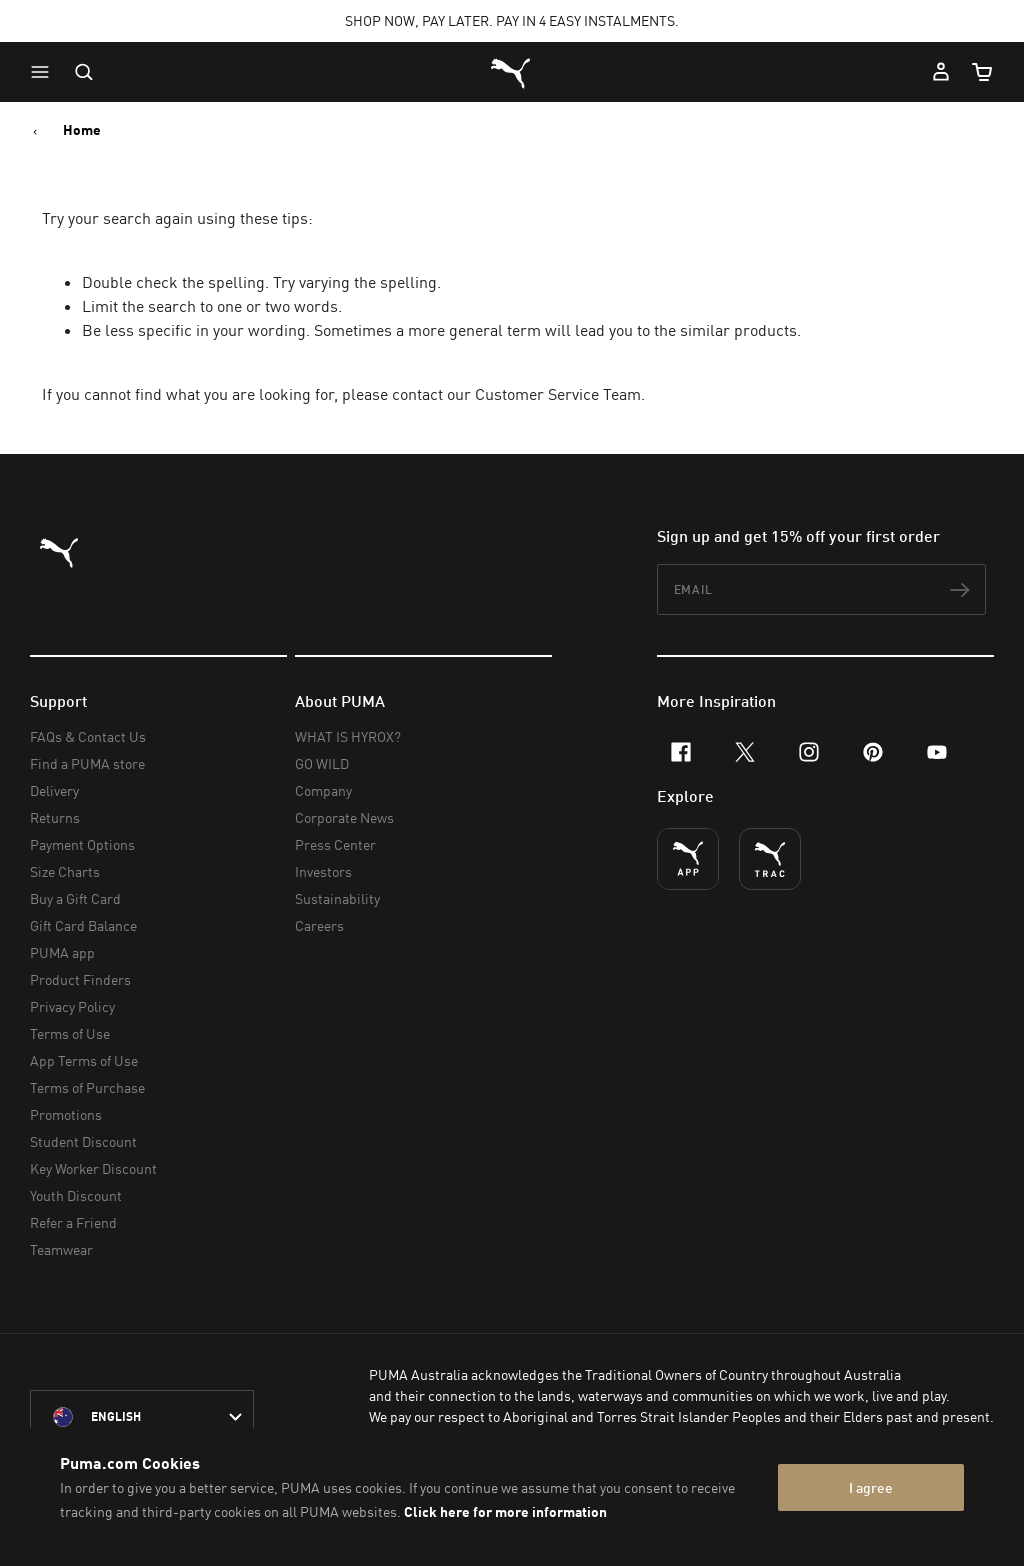  What do you see at coordinates (83, 1141) in the screenshot?
I see `Student Discount` at bounding box center [83, 1141].